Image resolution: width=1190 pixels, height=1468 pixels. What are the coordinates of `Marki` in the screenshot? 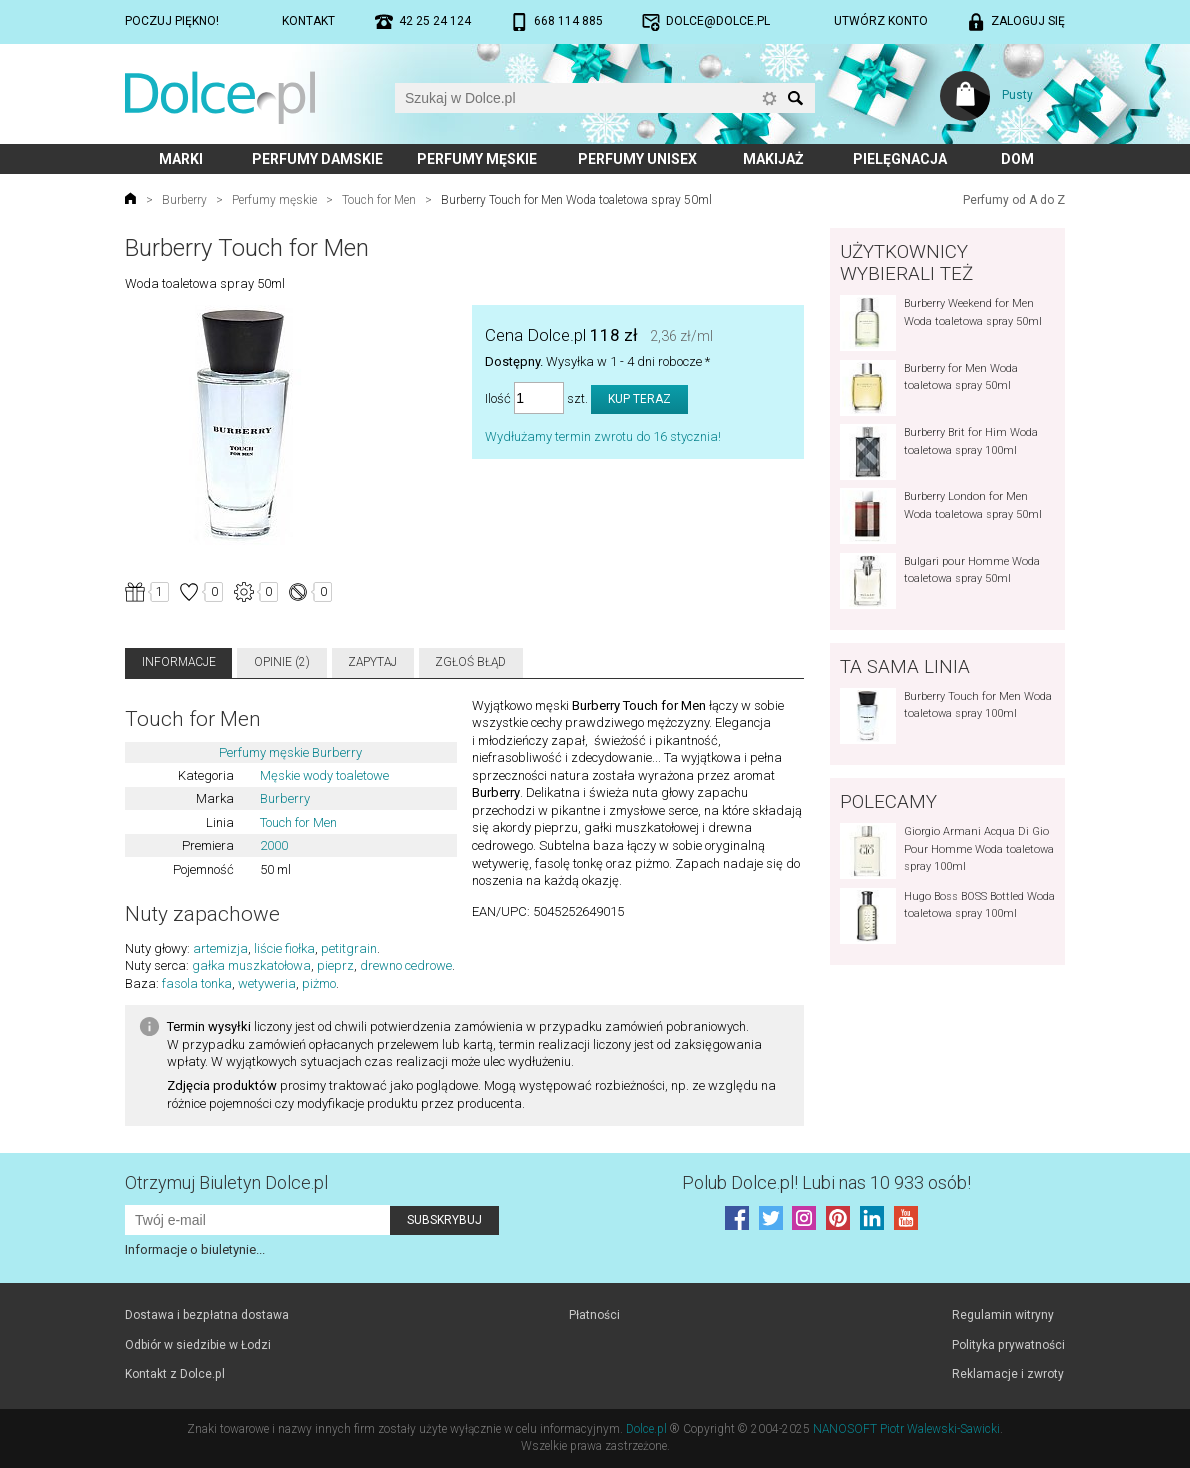 It's located at (181, 159).